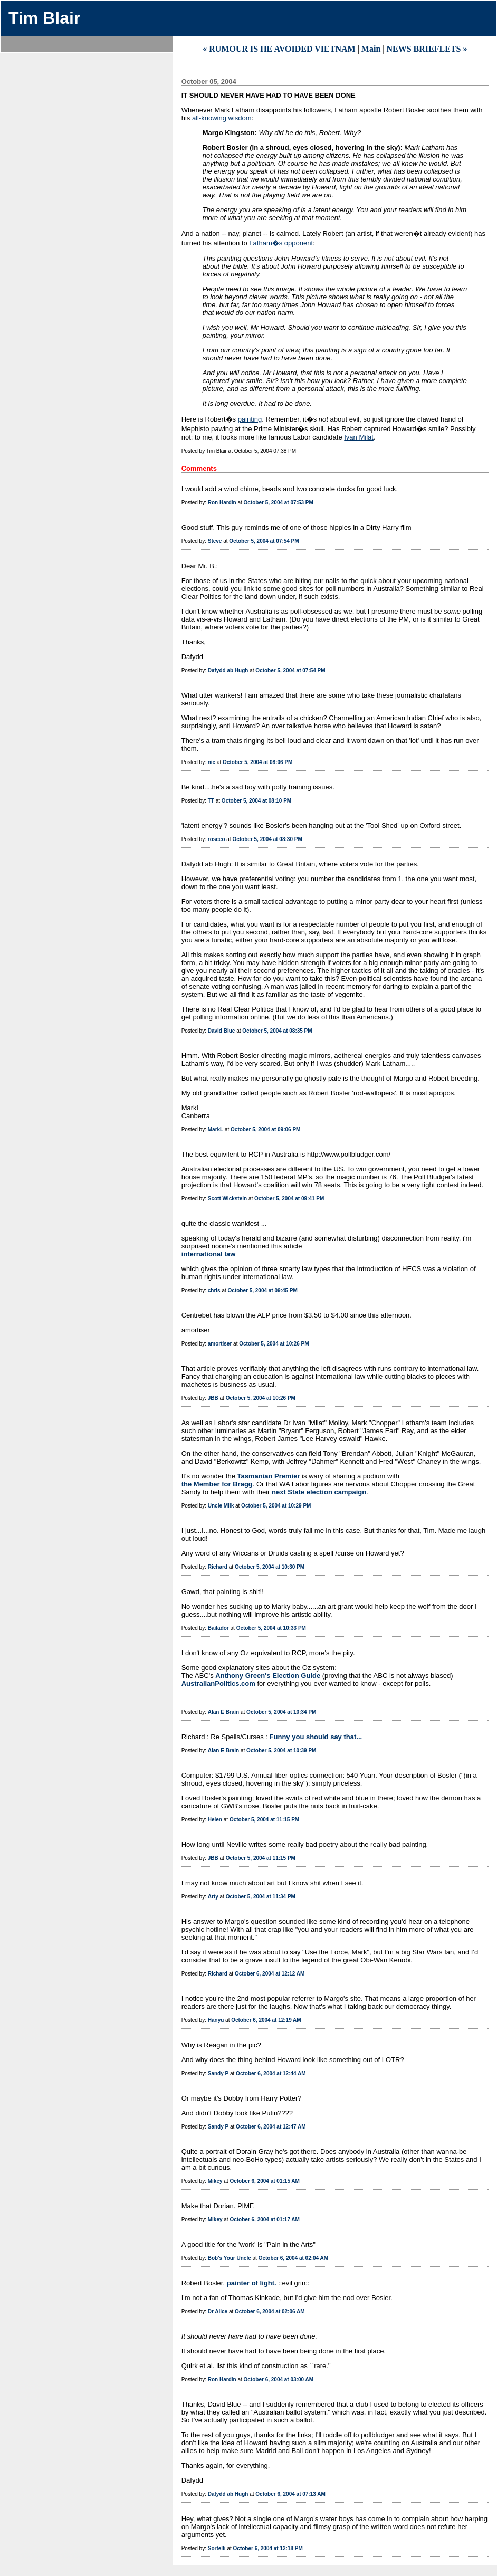  What do you see at coordinates (277, 1031) in the screenshot?
I see `October 5, 2004 at 08:35 PM` at bounding box center [277, 1031].